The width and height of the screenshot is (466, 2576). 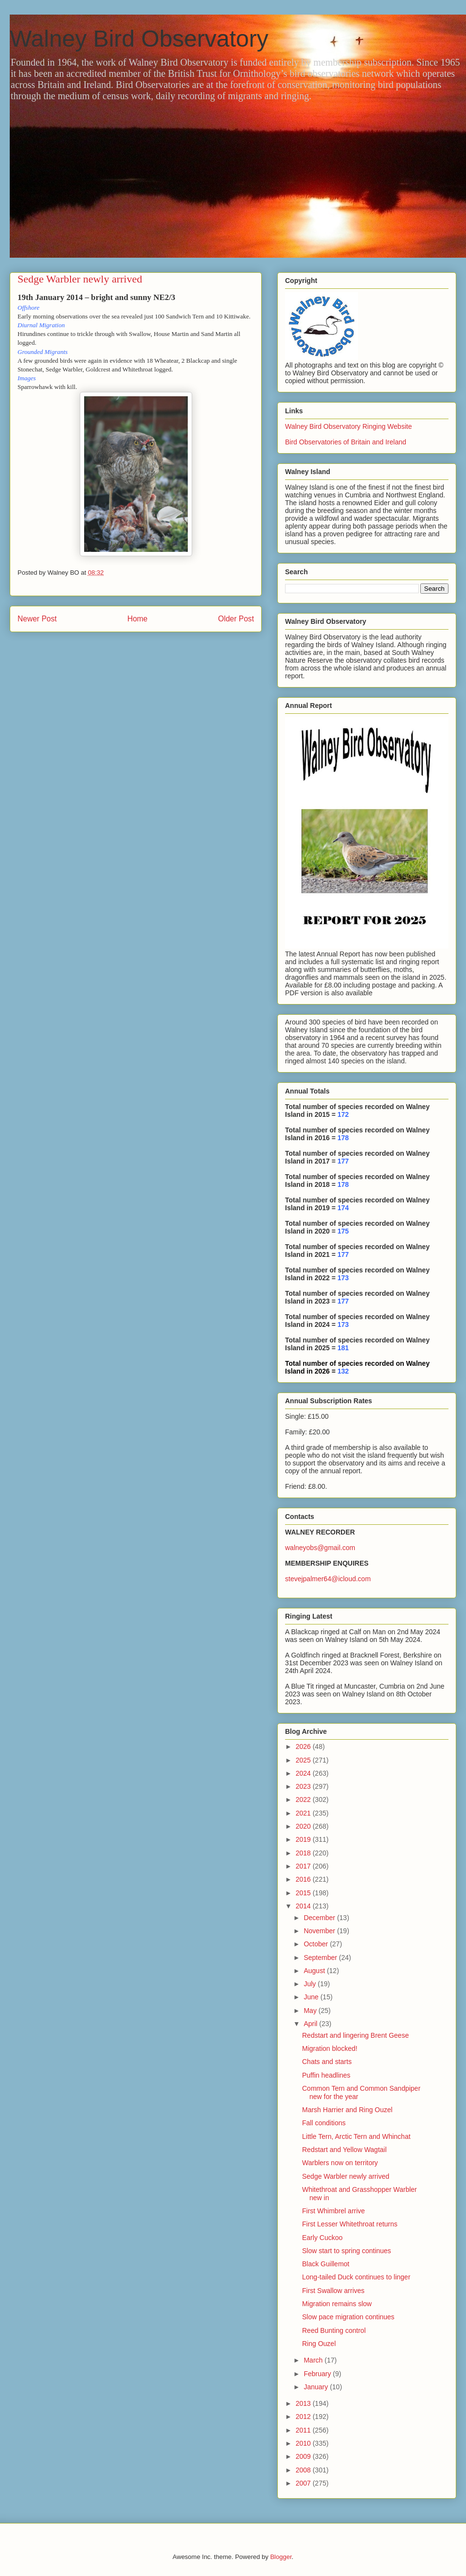 I want to click on Slow pace migration continues, so click(x=348, y=2317).